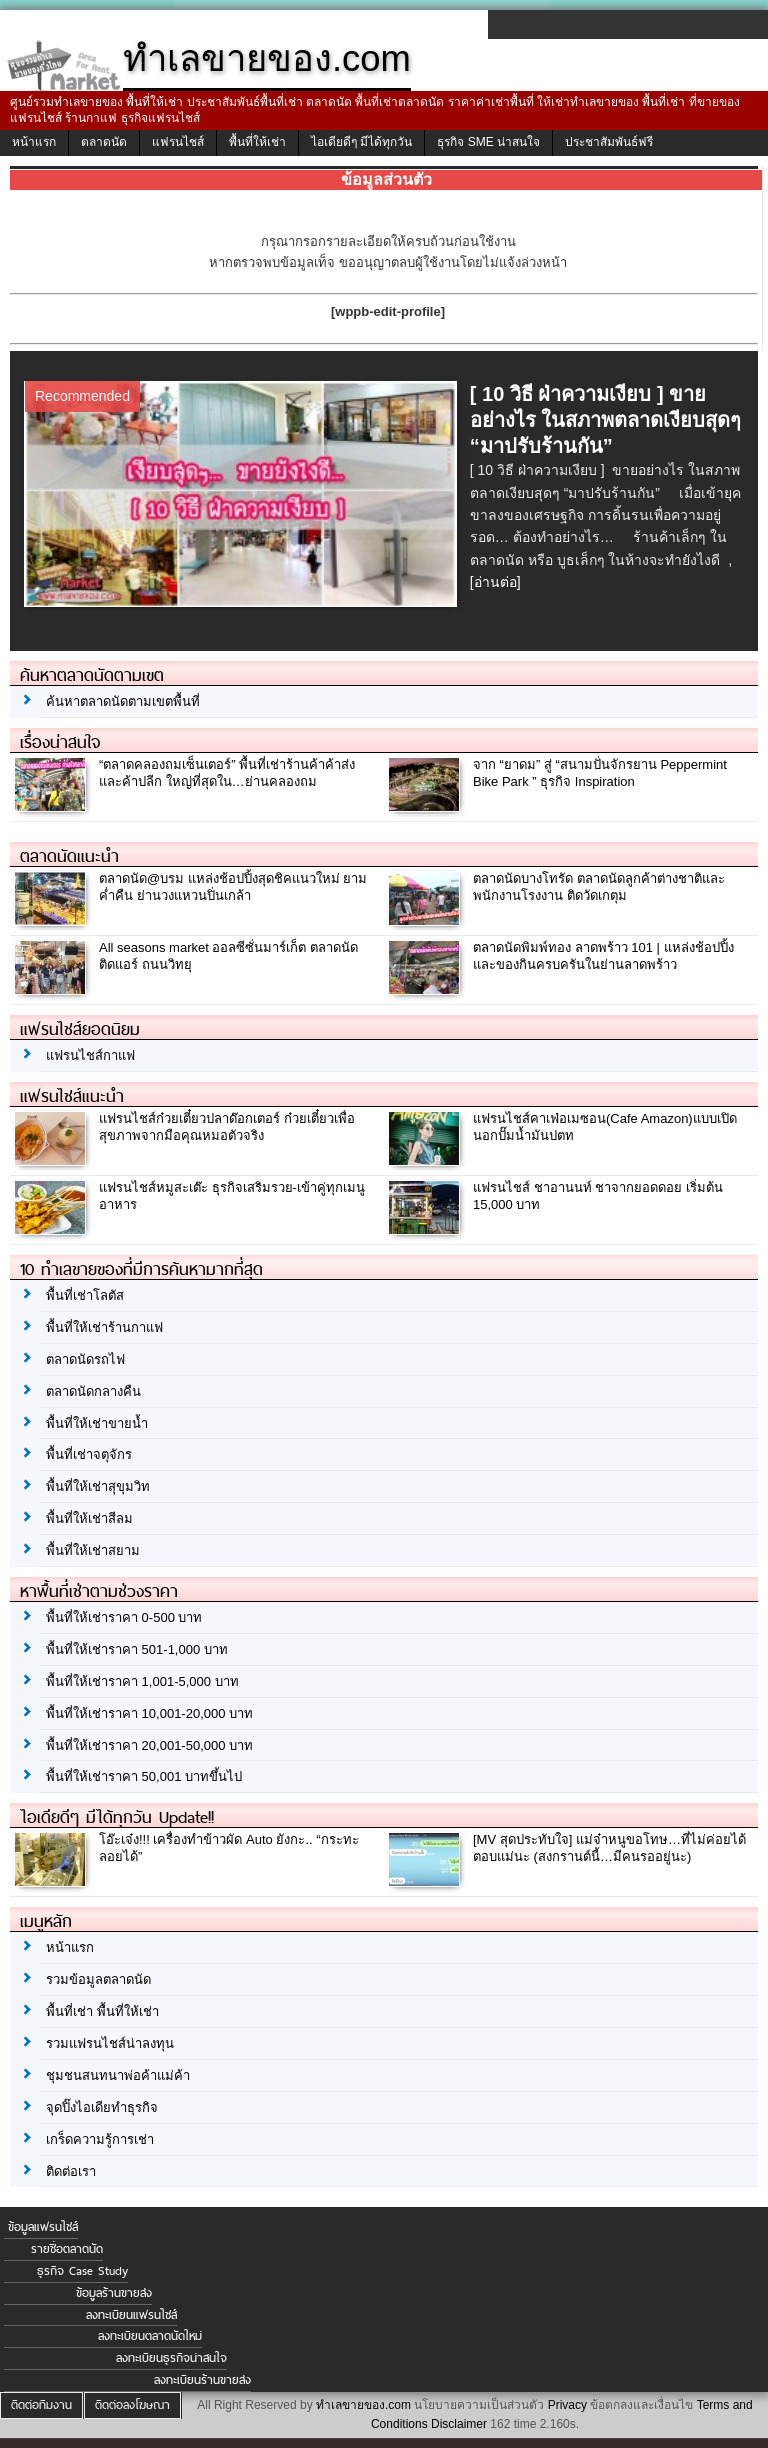 The width and height of the screenshot is (768, 2448). What do you see at coordinates (488, 142) in the screenshot?
I see `ธุรกิจ SME น่าสนใจ` at bounding box center [488, 142].